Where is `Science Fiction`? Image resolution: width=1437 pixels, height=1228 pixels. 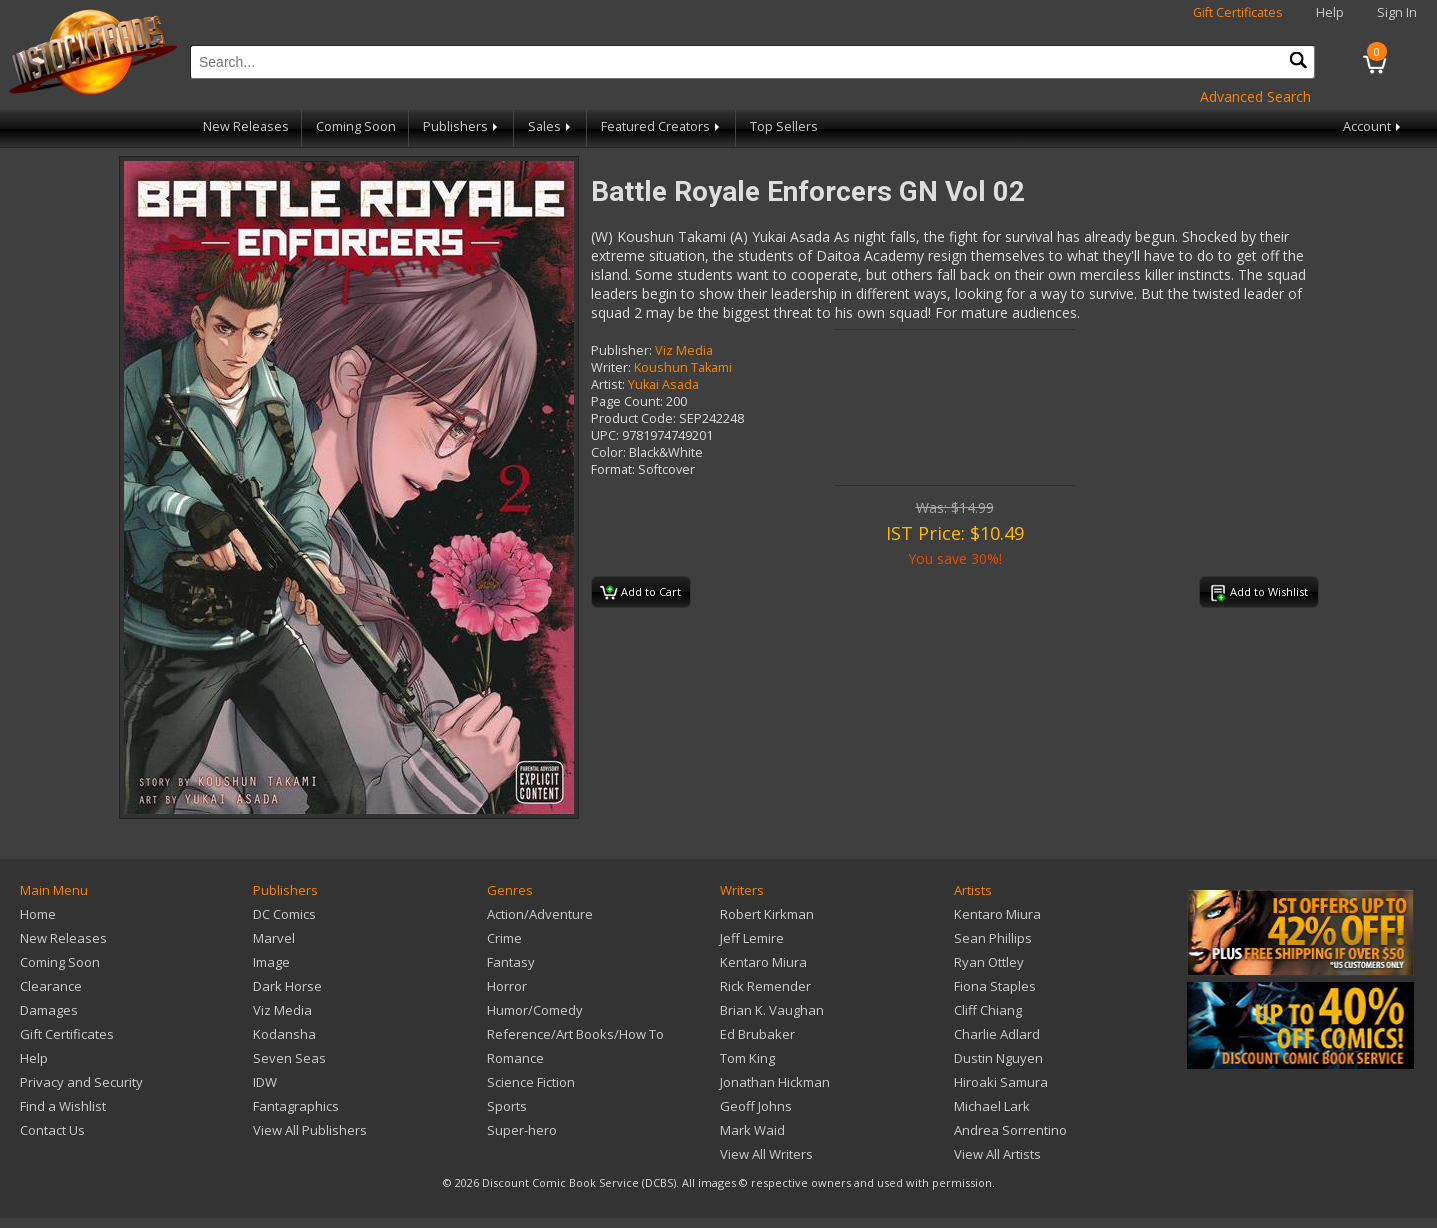 Science Fiction is located at coordinates (531, 1082).